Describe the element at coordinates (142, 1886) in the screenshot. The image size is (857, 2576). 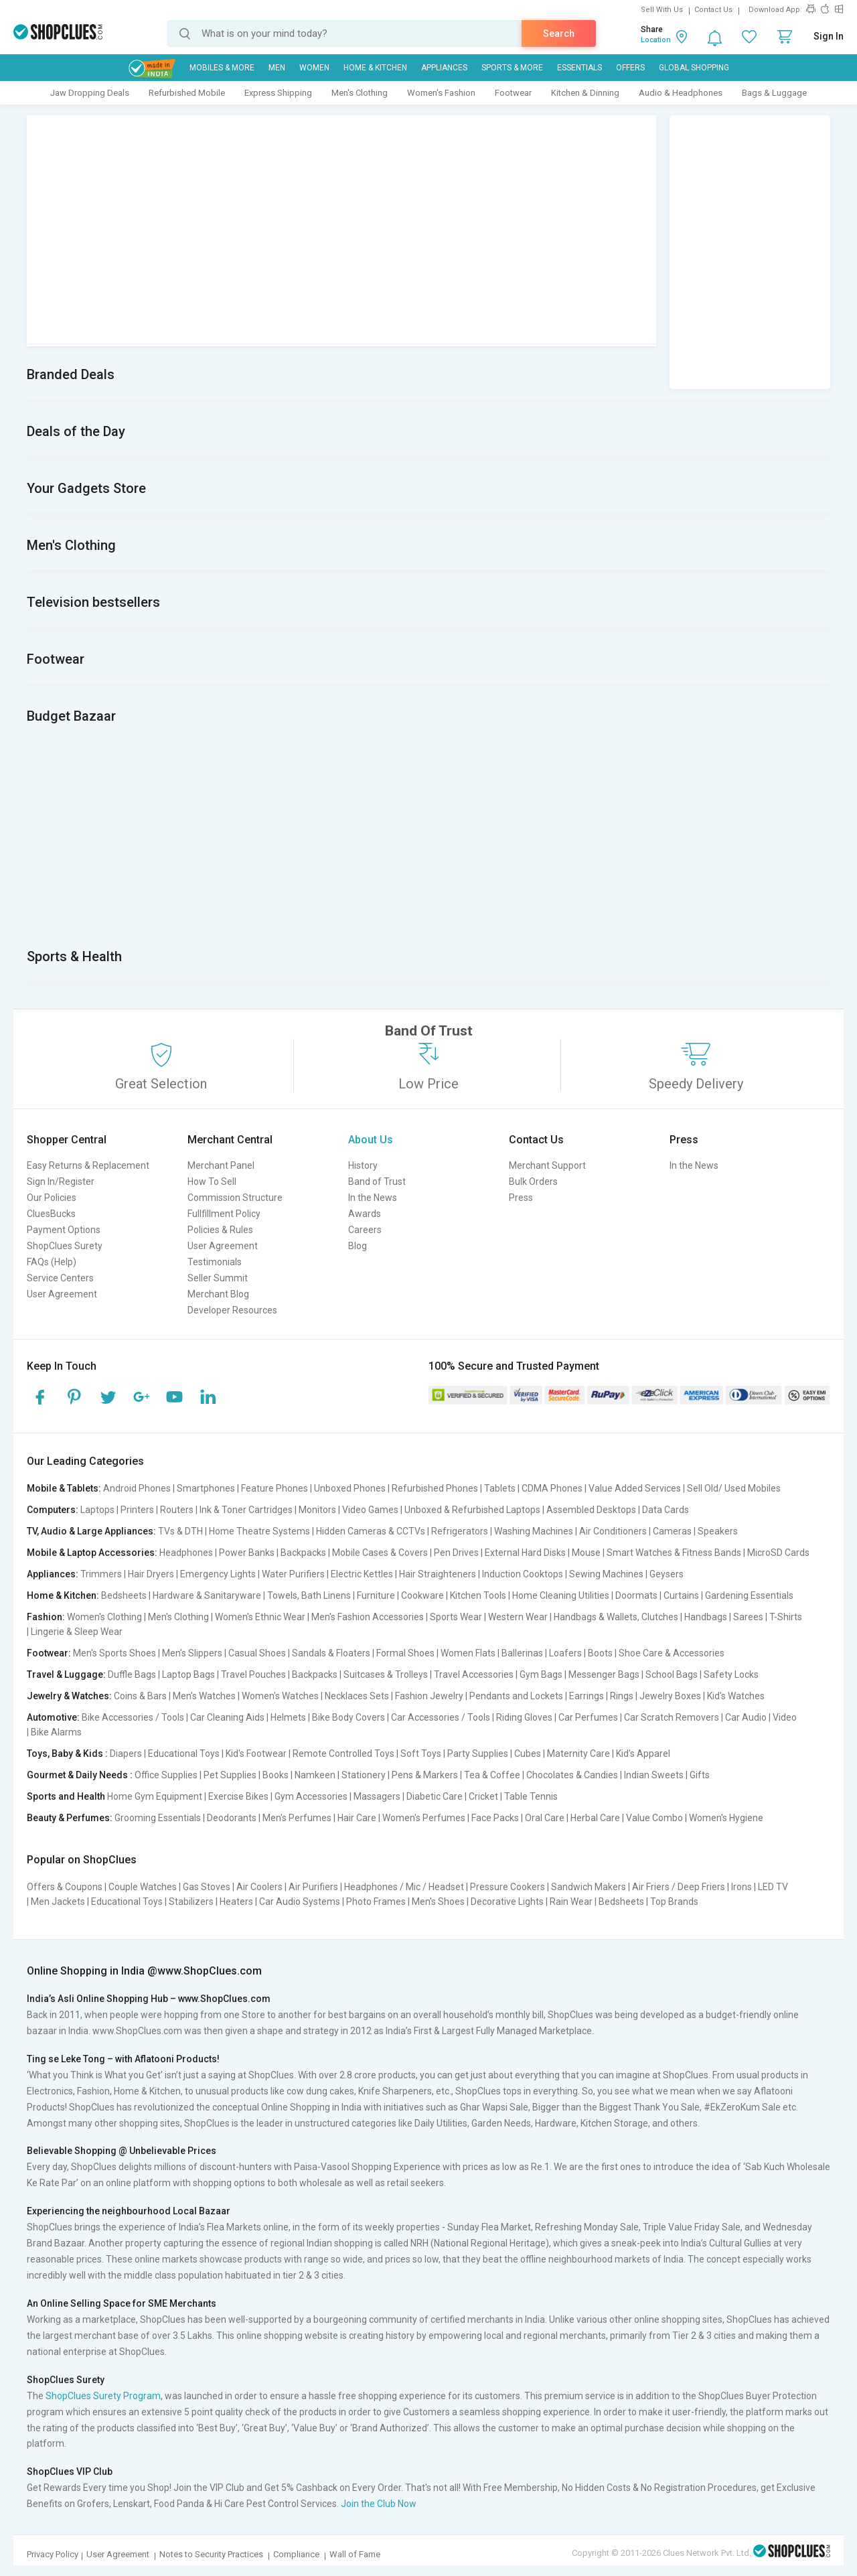
I see `Couple Watches` at that location.